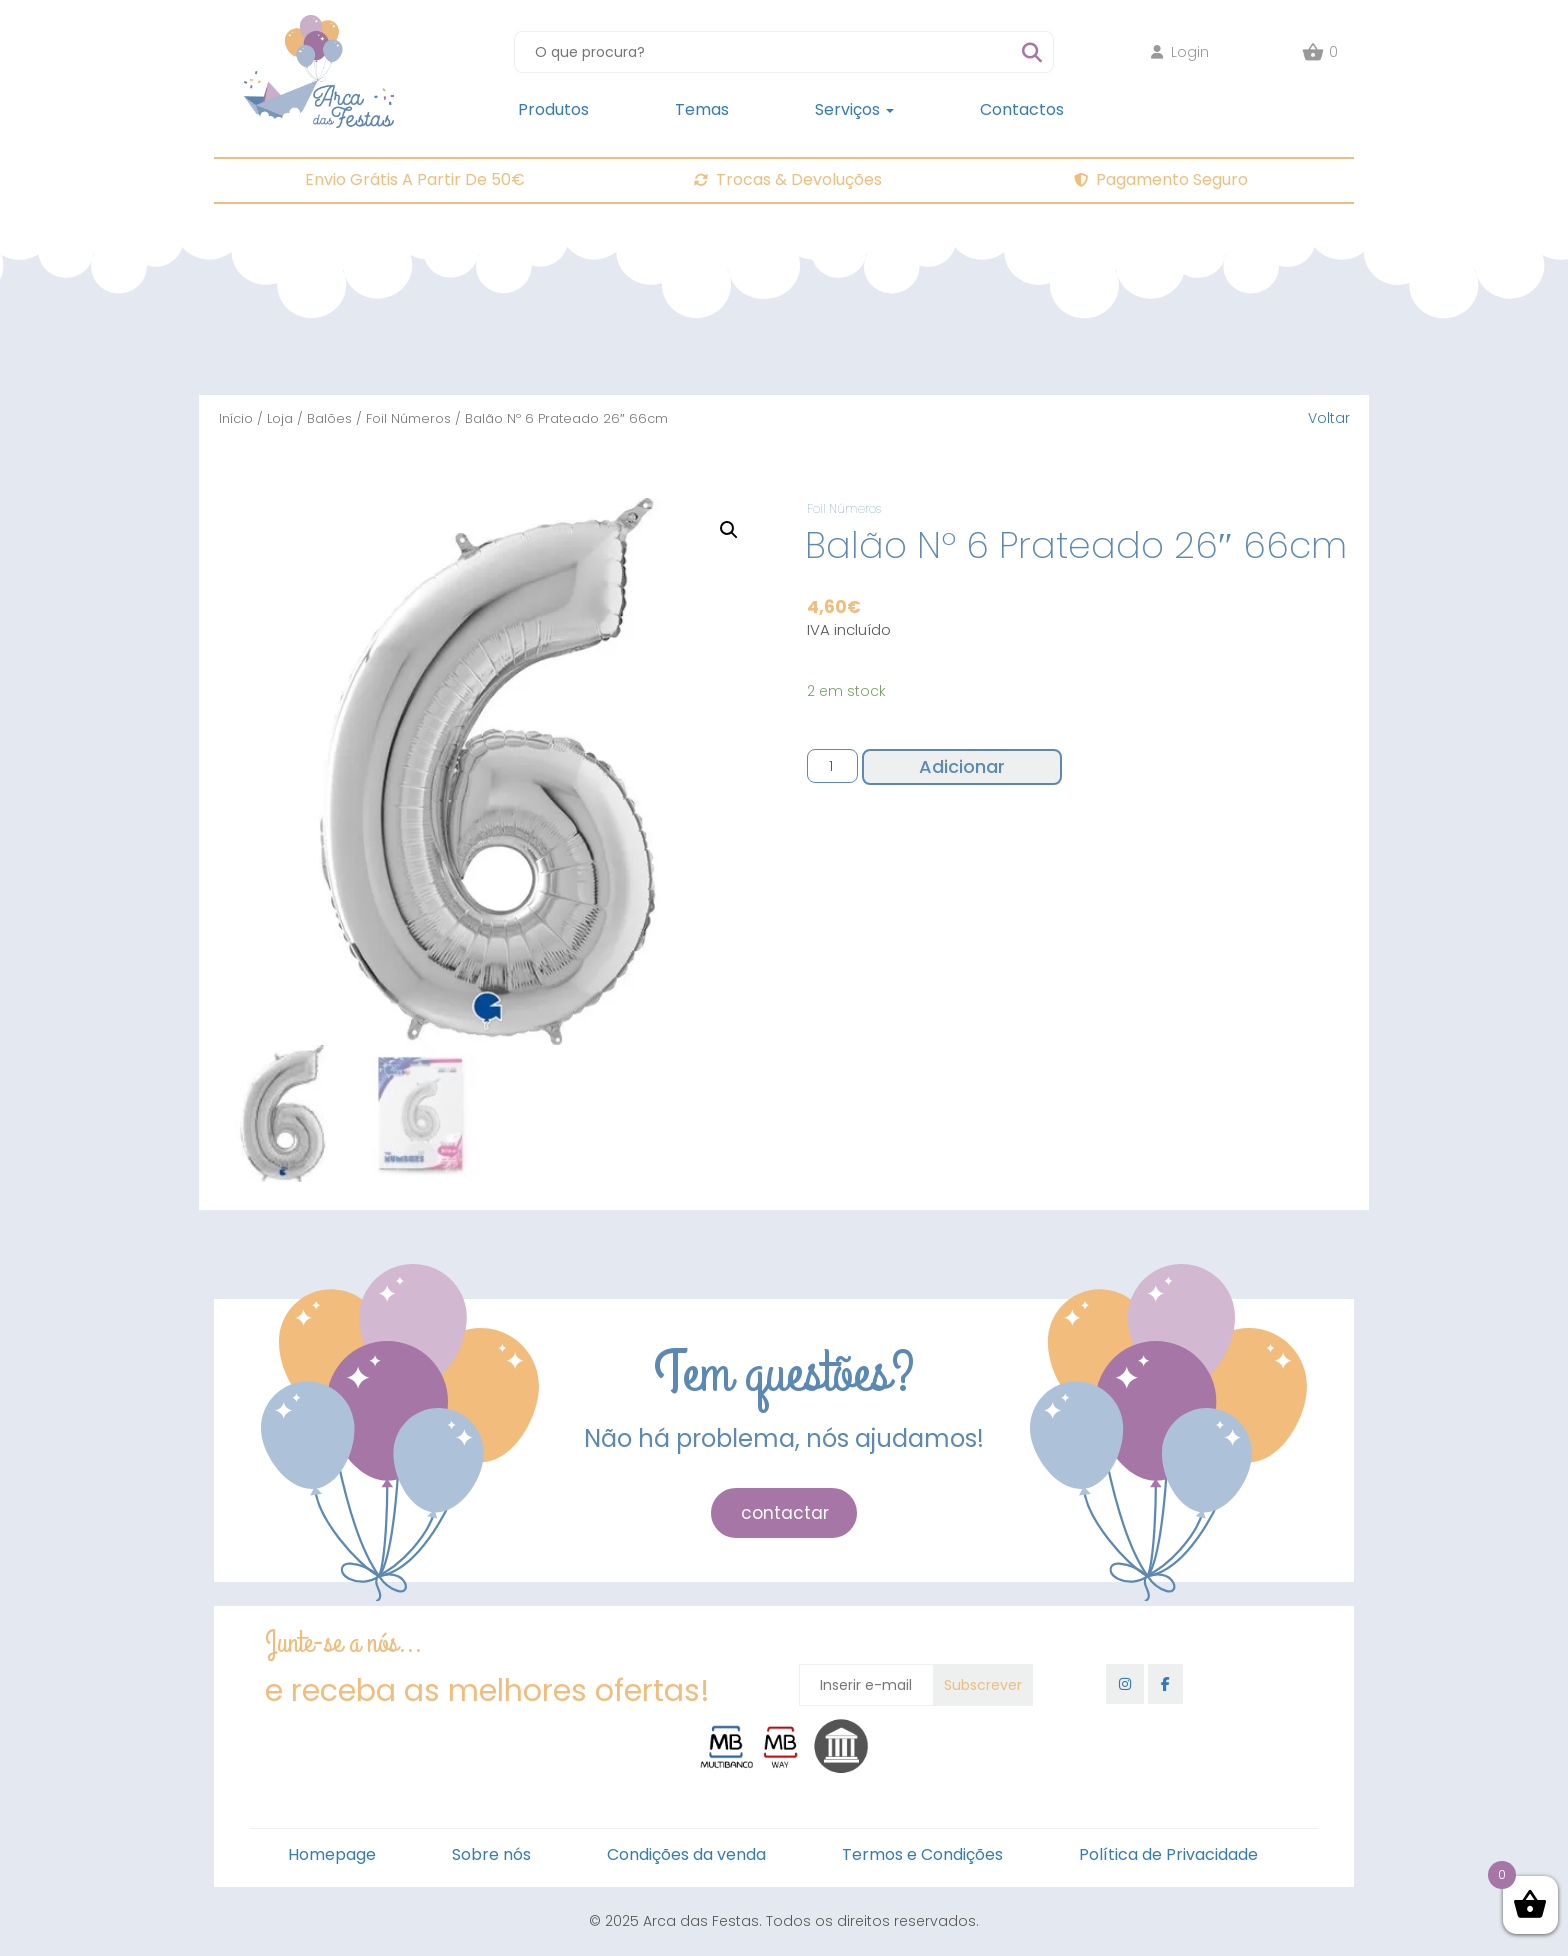  I want to click on Loja, so click(280, 418).